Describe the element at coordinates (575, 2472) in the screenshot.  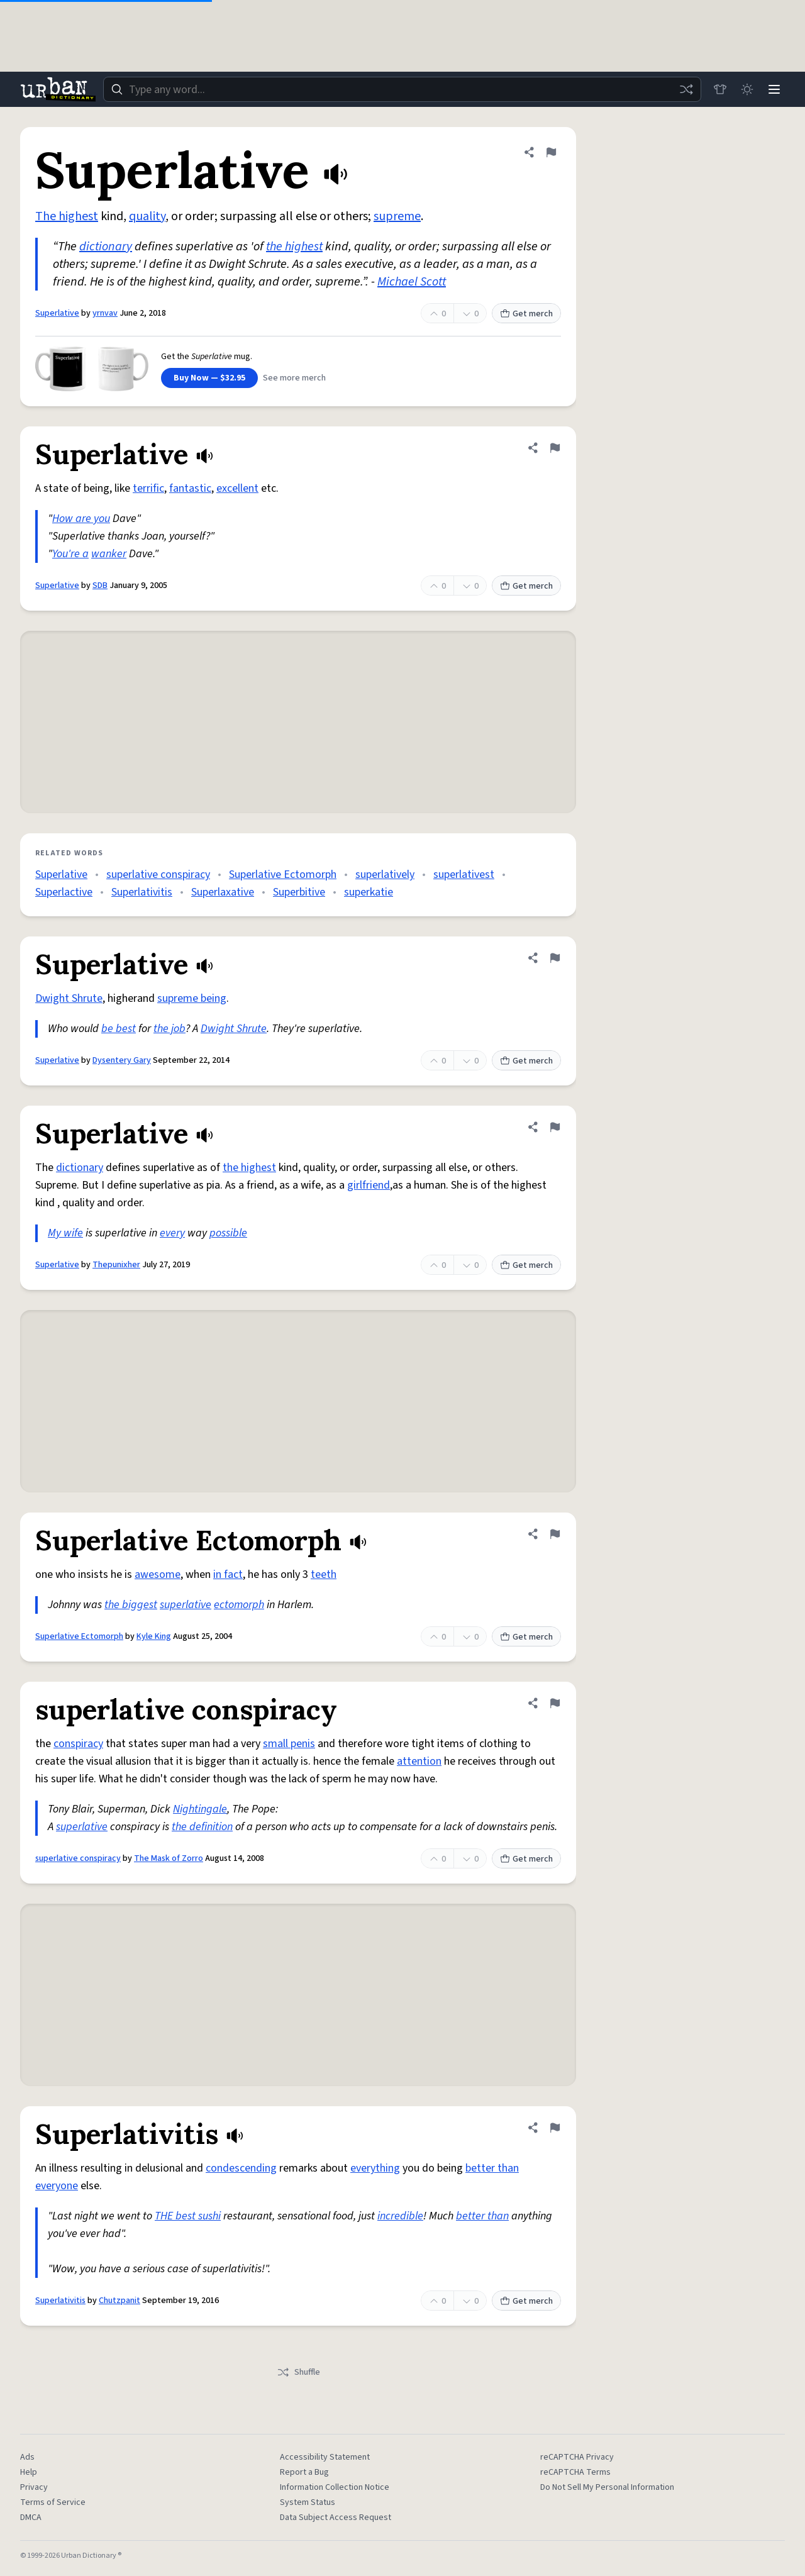
I see `reCAPTCHA Terms` at that location.